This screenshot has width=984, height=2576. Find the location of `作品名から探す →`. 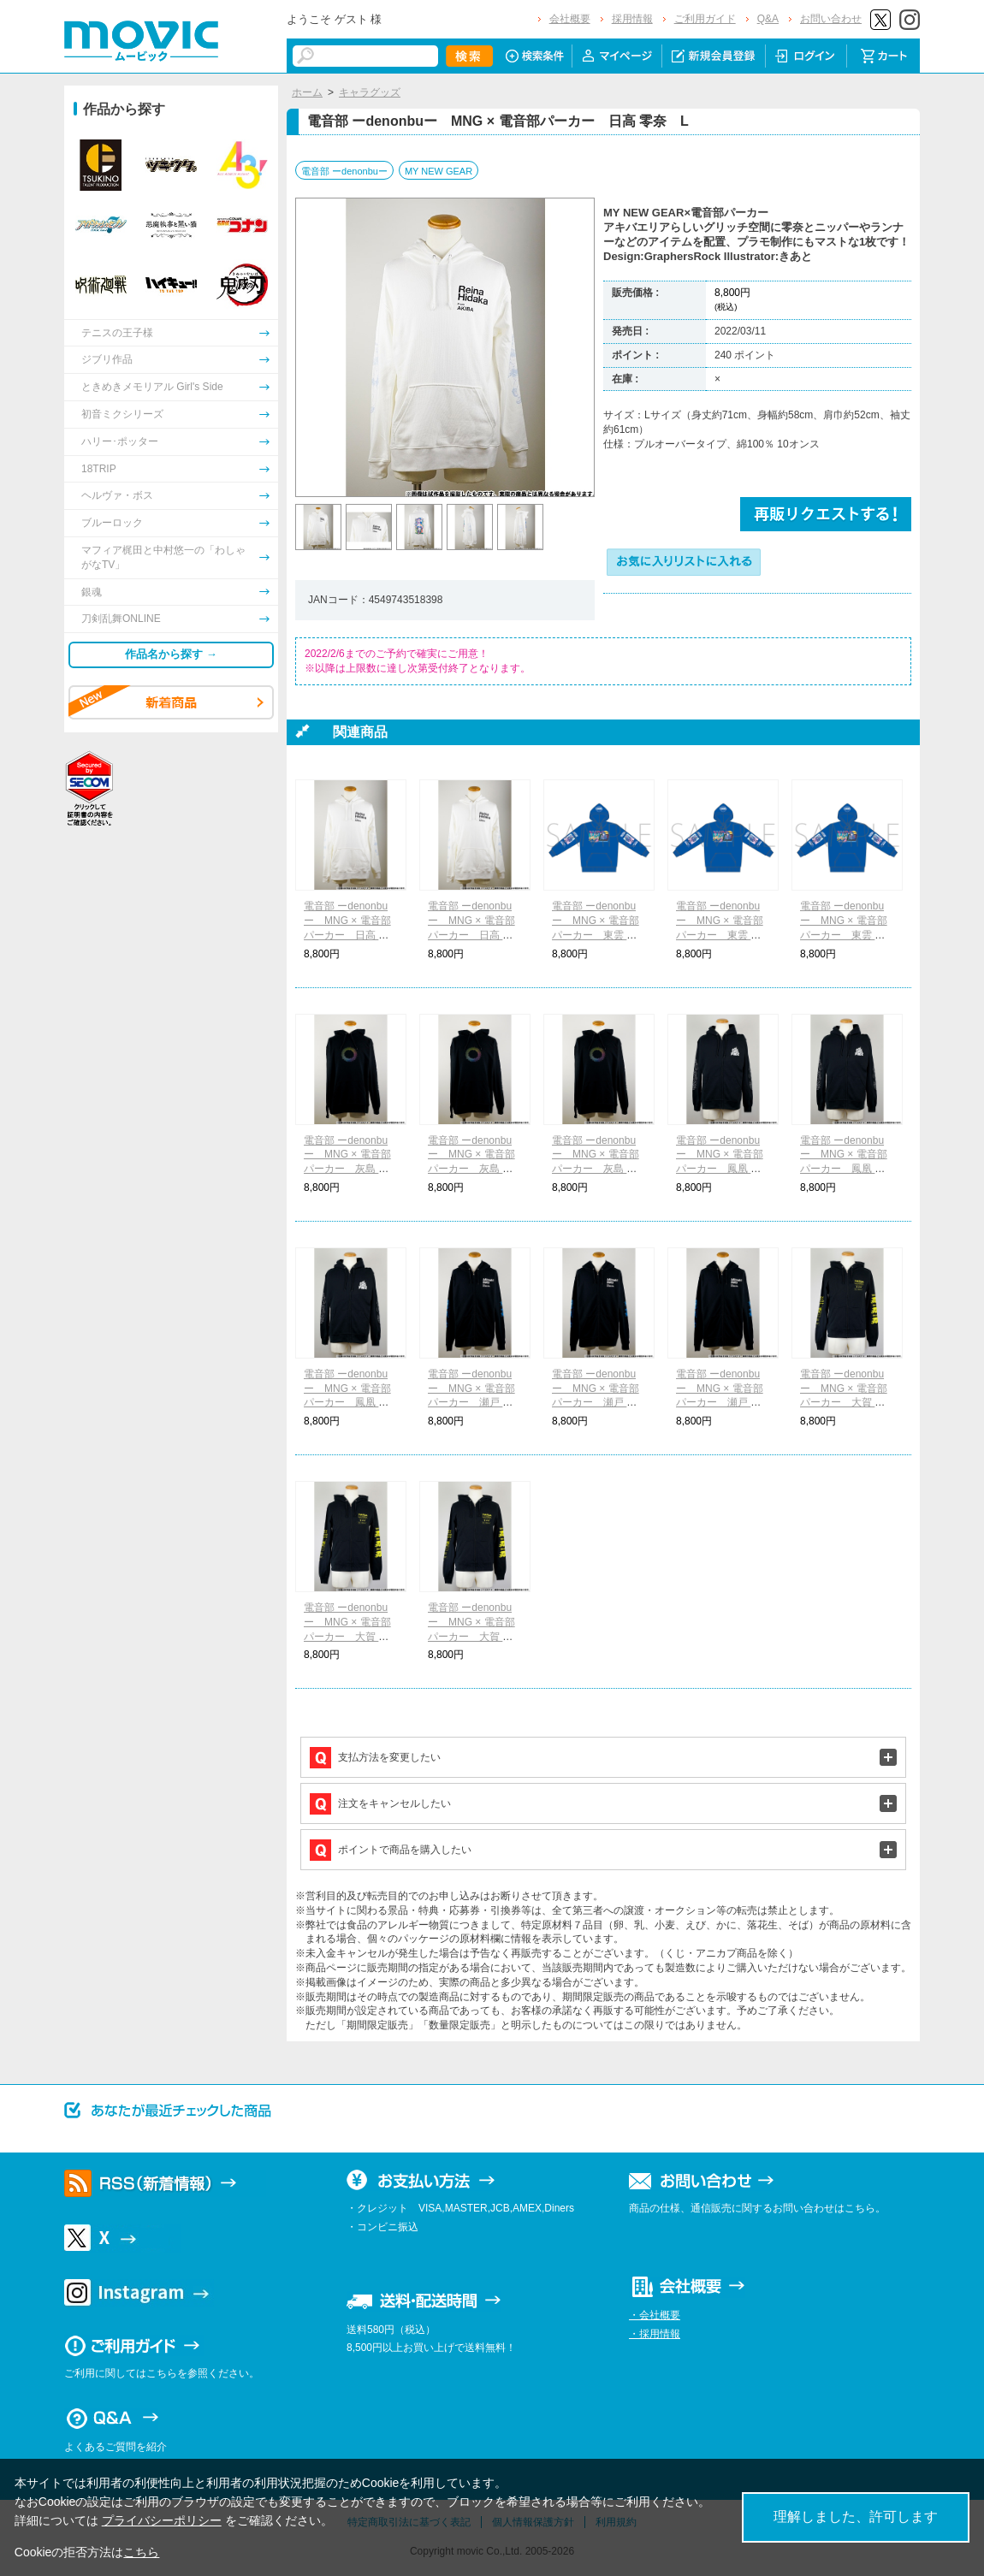

作品名から探す → is located at coordinates (171, 654).